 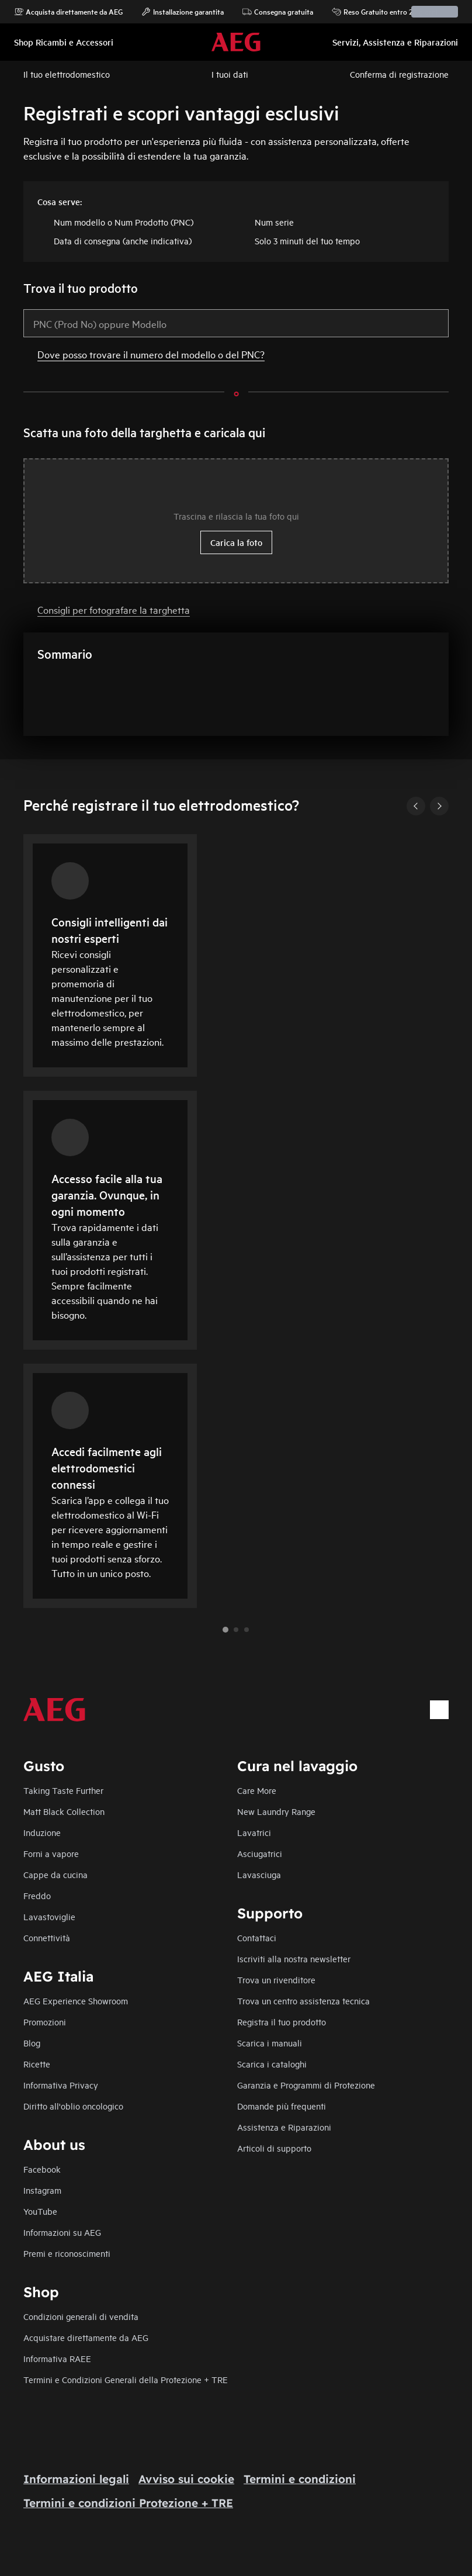 What do you see at coordinates (62, 2232) in the screenshot?
I see `Informazioni su AEG` at bounding box center [62, 2232].